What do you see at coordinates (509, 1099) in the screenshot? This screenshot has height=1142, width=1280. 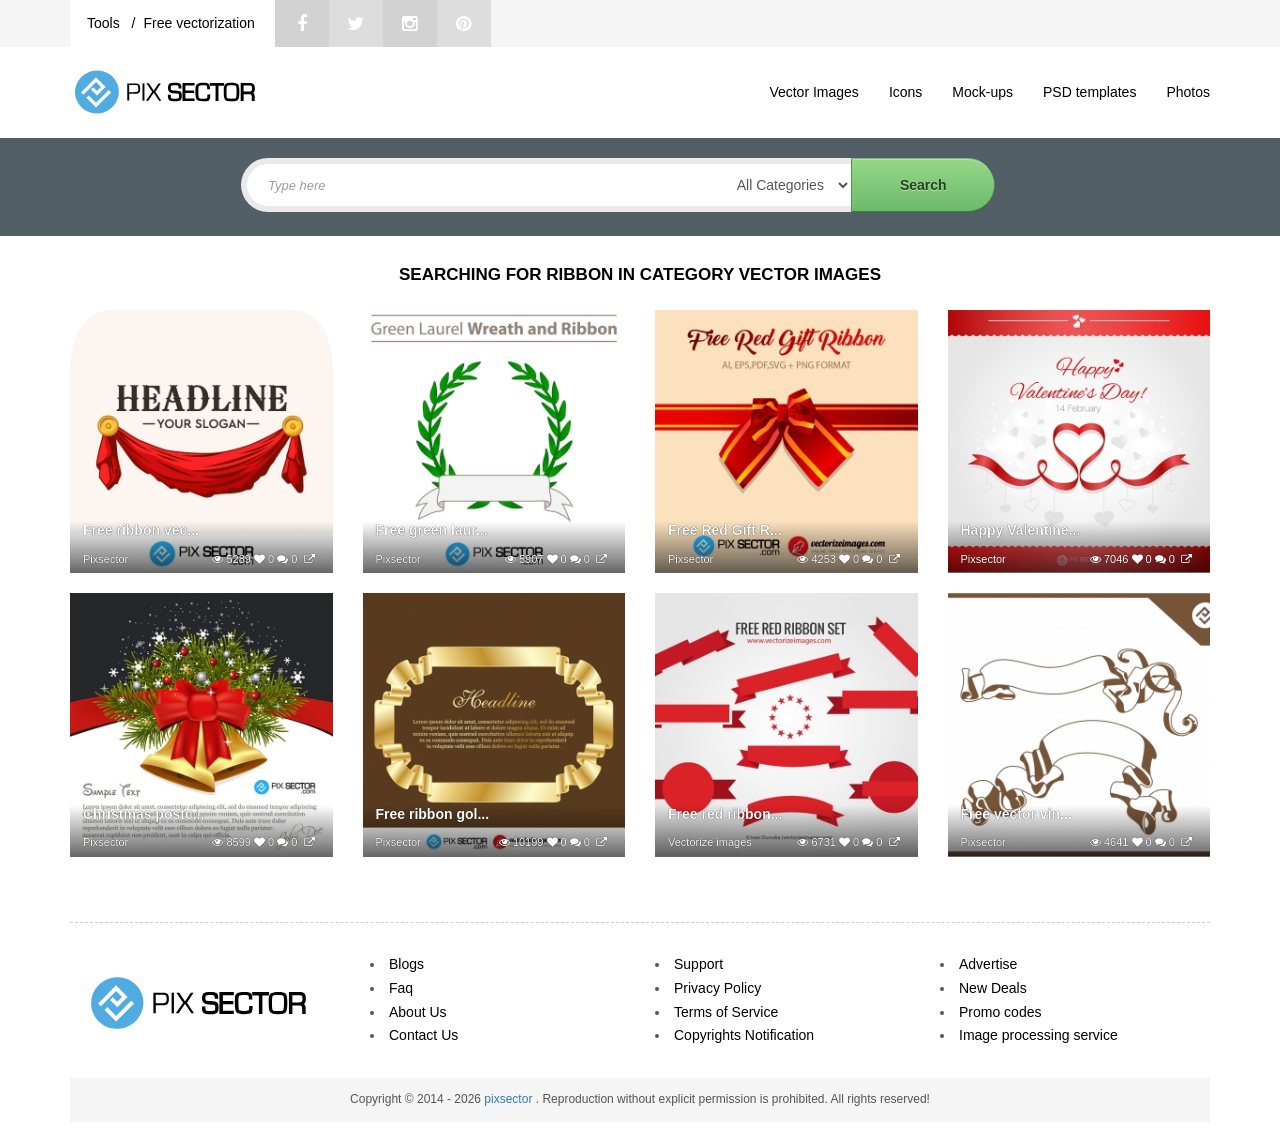 I see `pixsector` at bounding box center [509, 1099].